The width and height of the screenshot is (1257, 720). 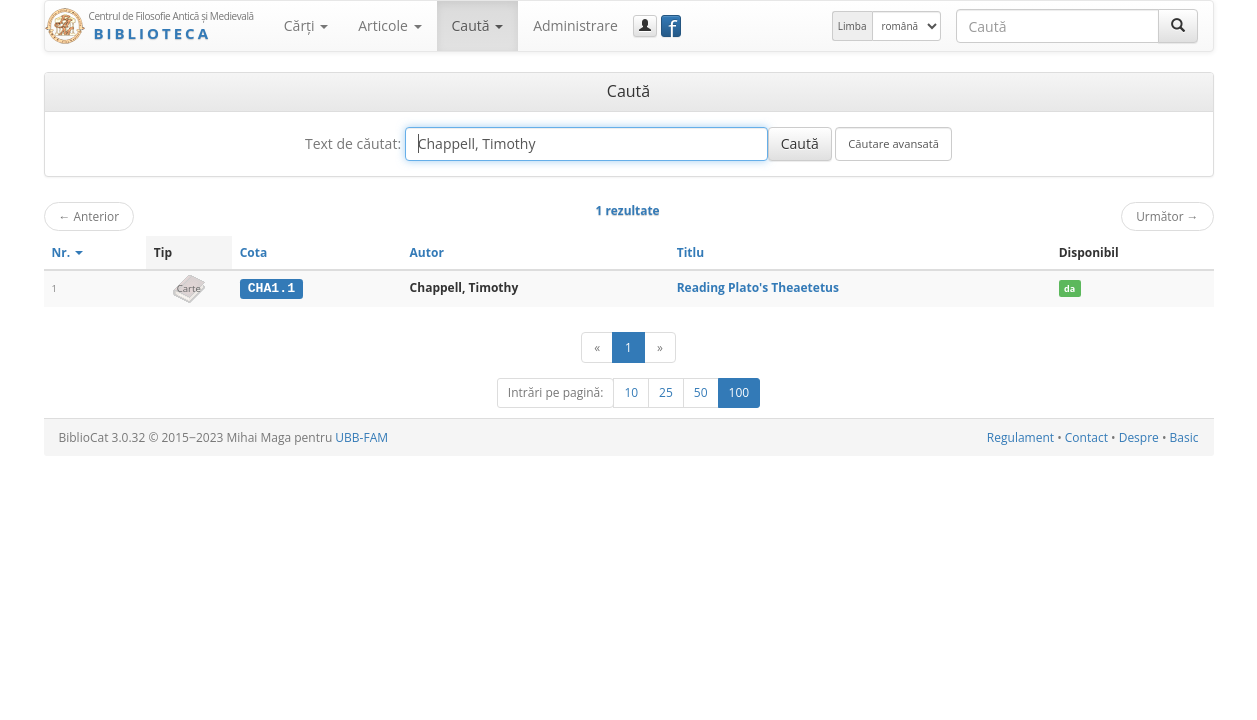 What do you see at coordinates (575, 25) in the screenshot?
I see `Administrare` at bounding box center [575, 25].